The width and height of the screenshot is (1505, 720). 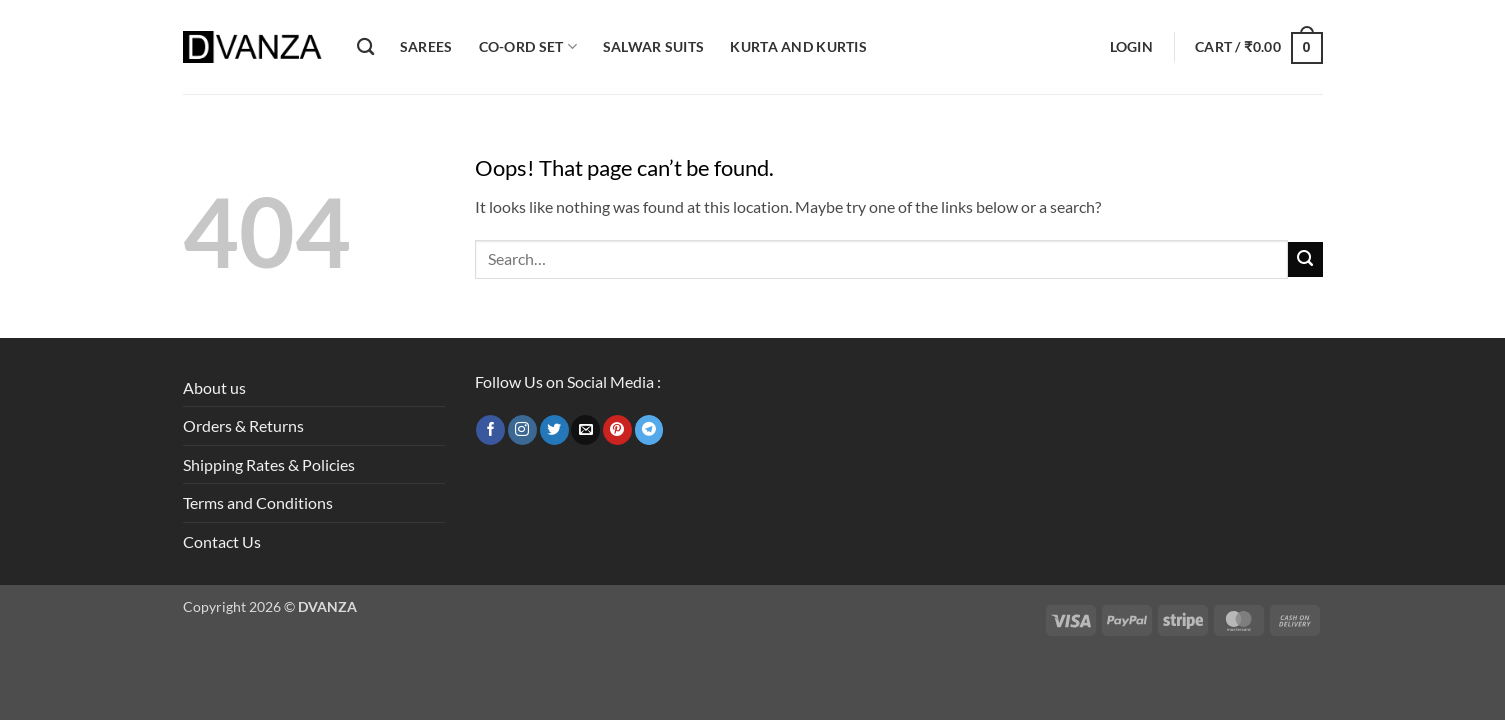 What do you see at coordinates (798, 46) in the screenshot?
I see `Kurta and Kurtis` at bounding box center [798, 46].